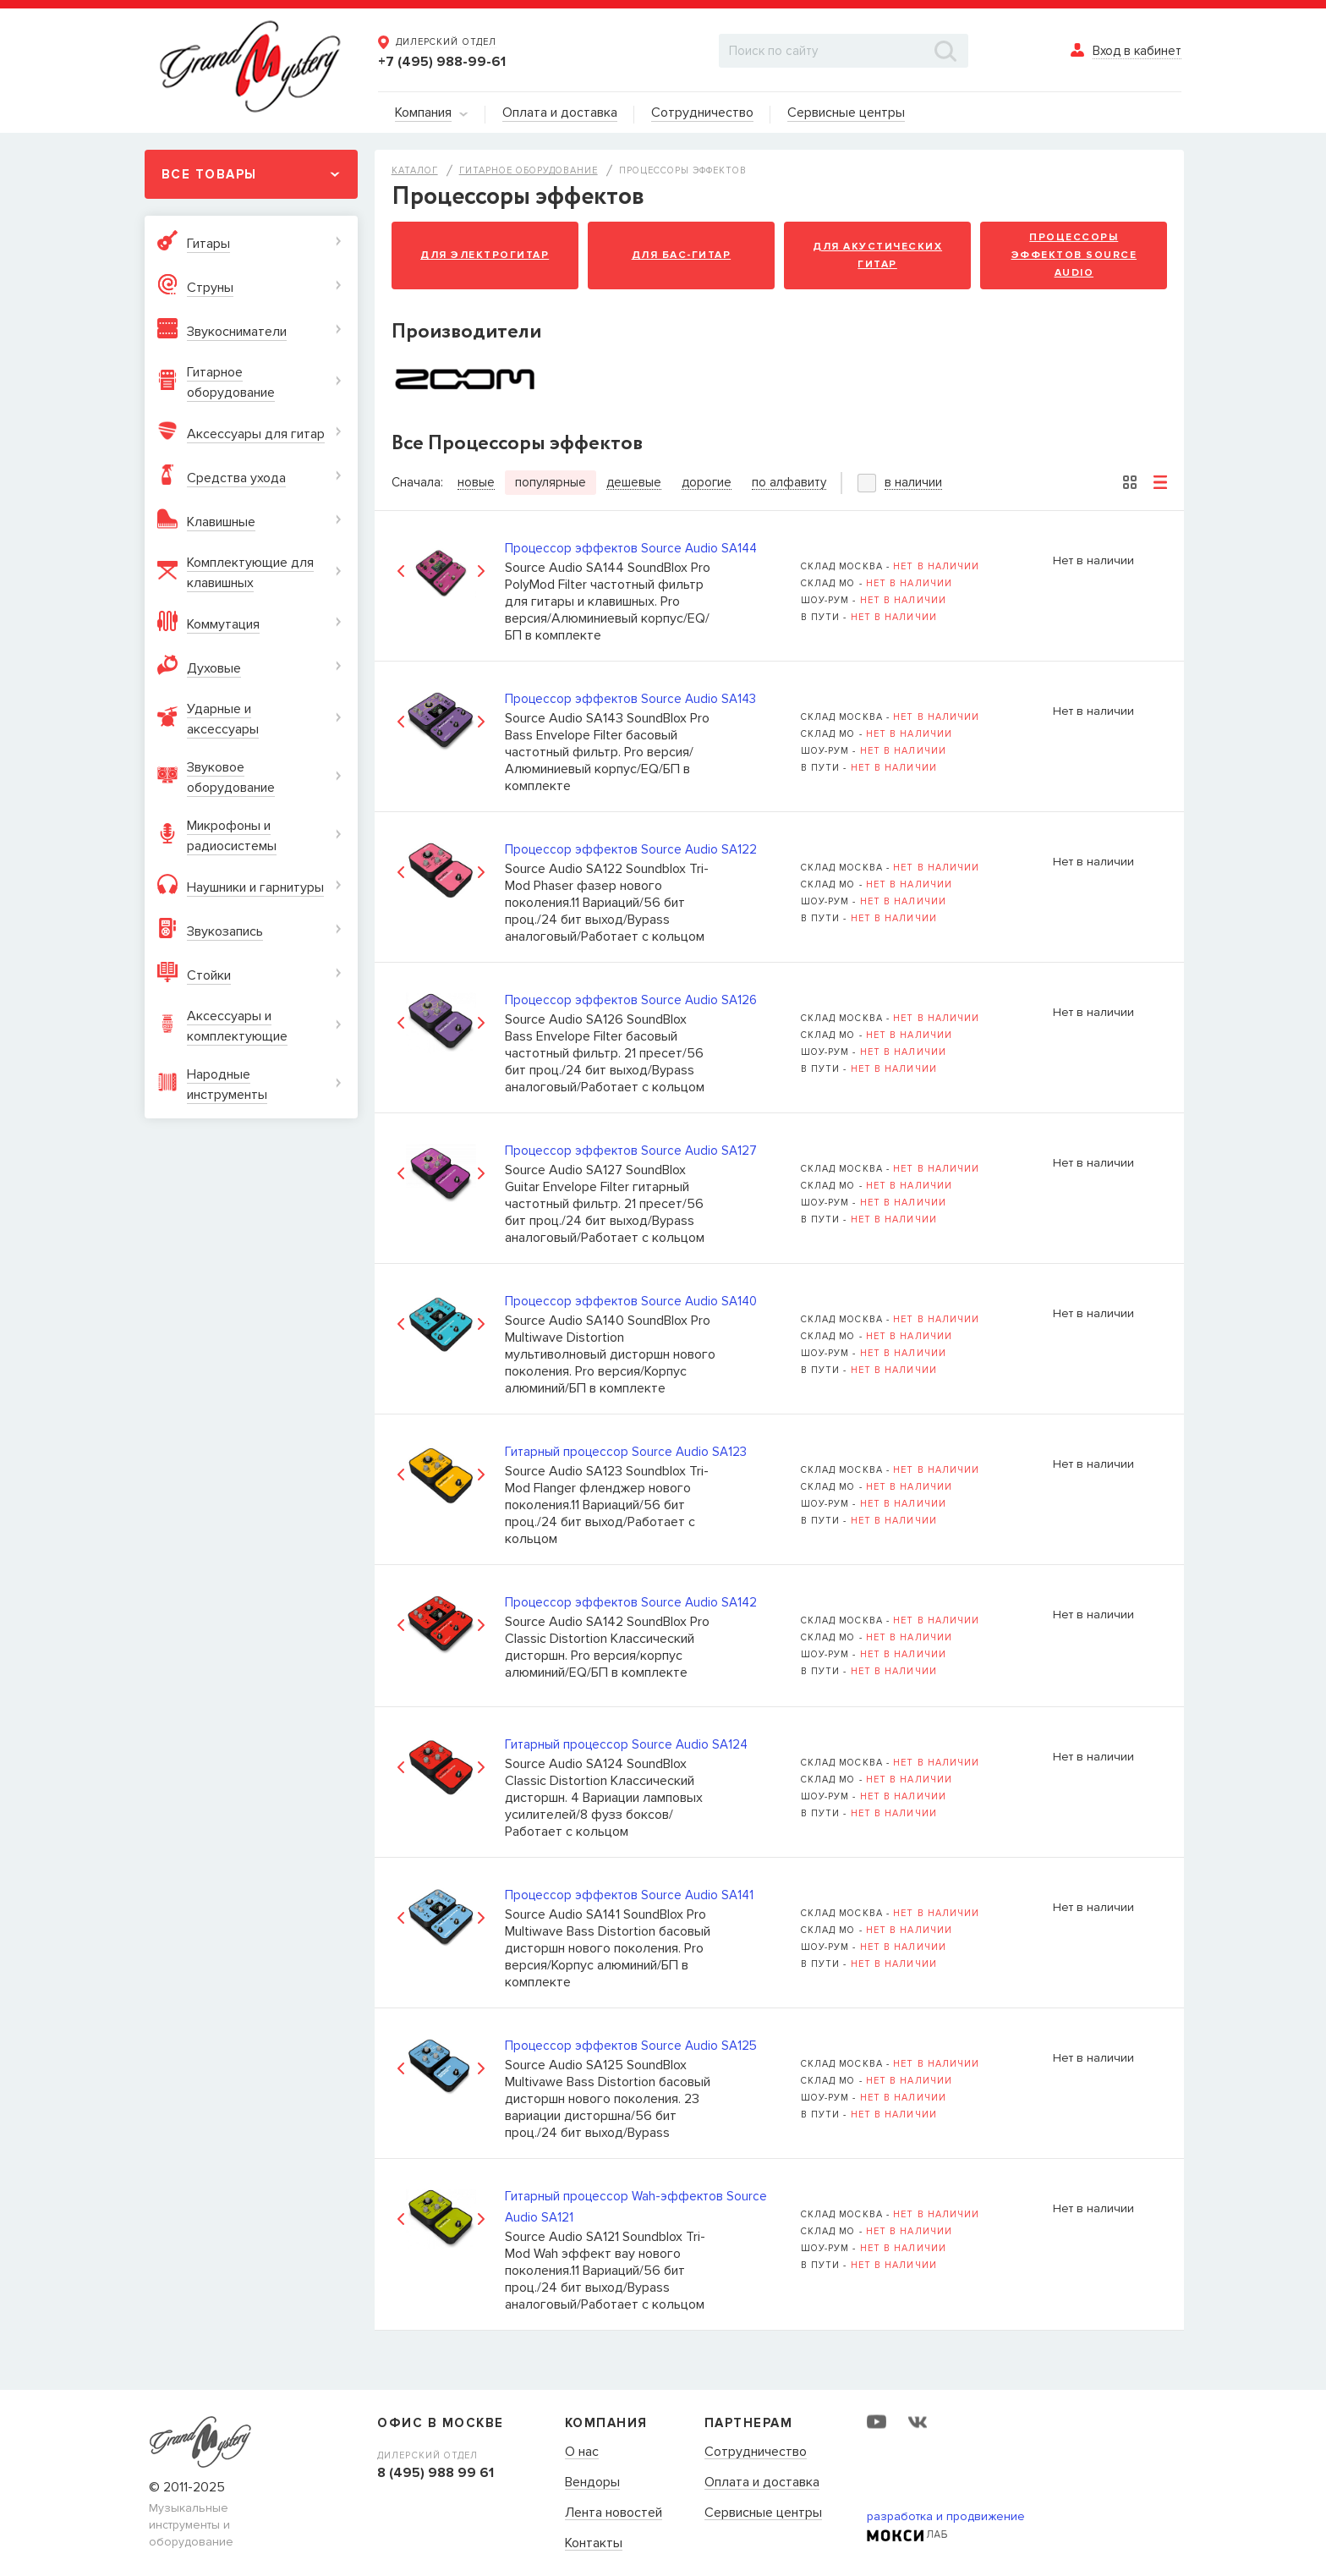  What do you see at coordinates (582, 2452) in the screenshot?
I see `О нас` at bounding box center [582, 2452].